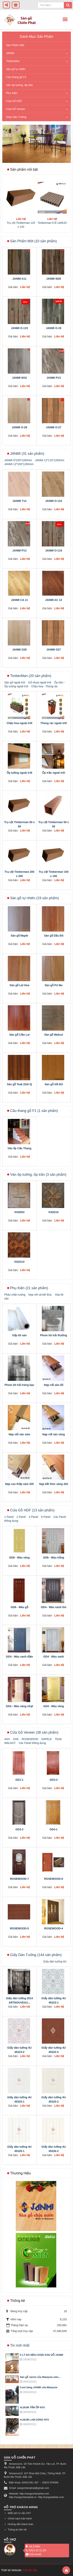 The width and height of the screenshot is (73, 2576). What do you see at coordinates (19, 85) in the screenshot?
I see `Ván ốp tường, ốp trần` at bounding box center [19, 85].